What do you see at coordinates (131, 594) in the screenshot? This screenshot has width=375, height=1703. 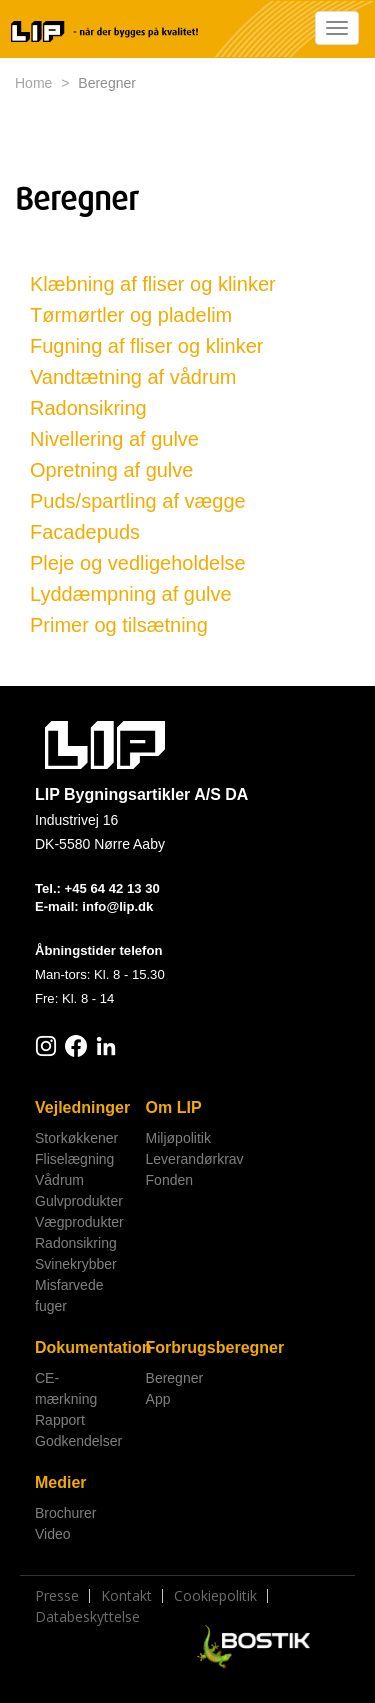 I see `Lyddæmpning af gulve` at bounding box center [131, 594].